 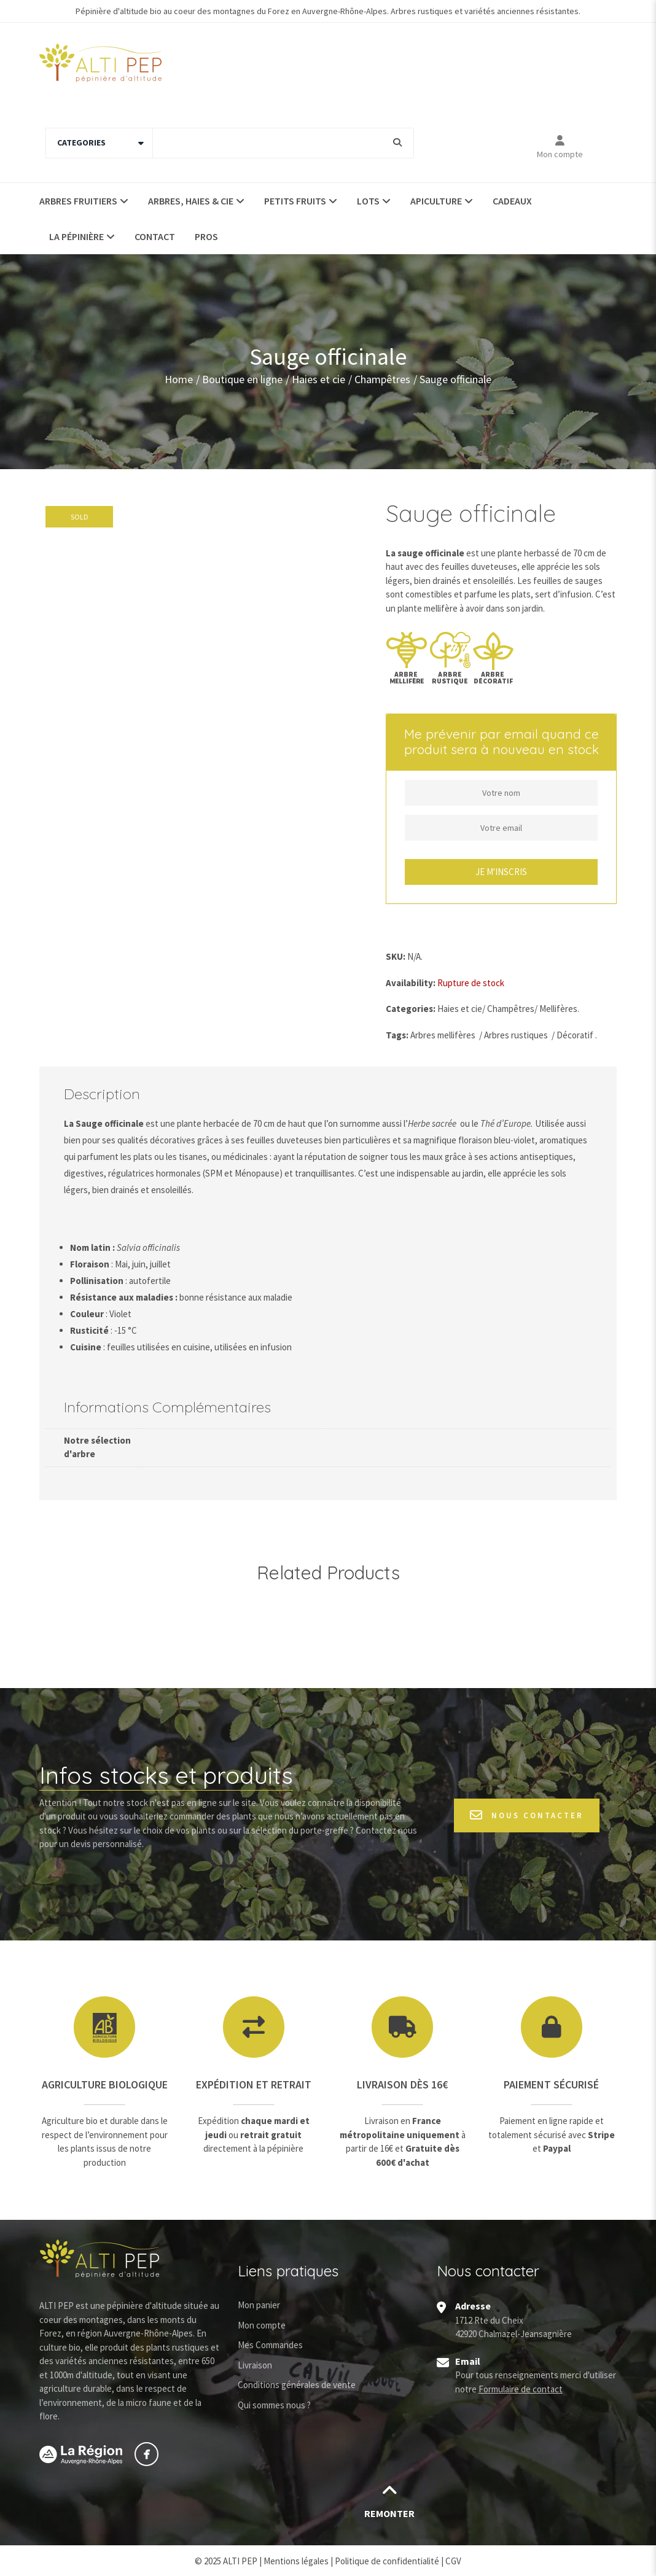 I want to click on Décoratif, so click(x=574, y=1035).